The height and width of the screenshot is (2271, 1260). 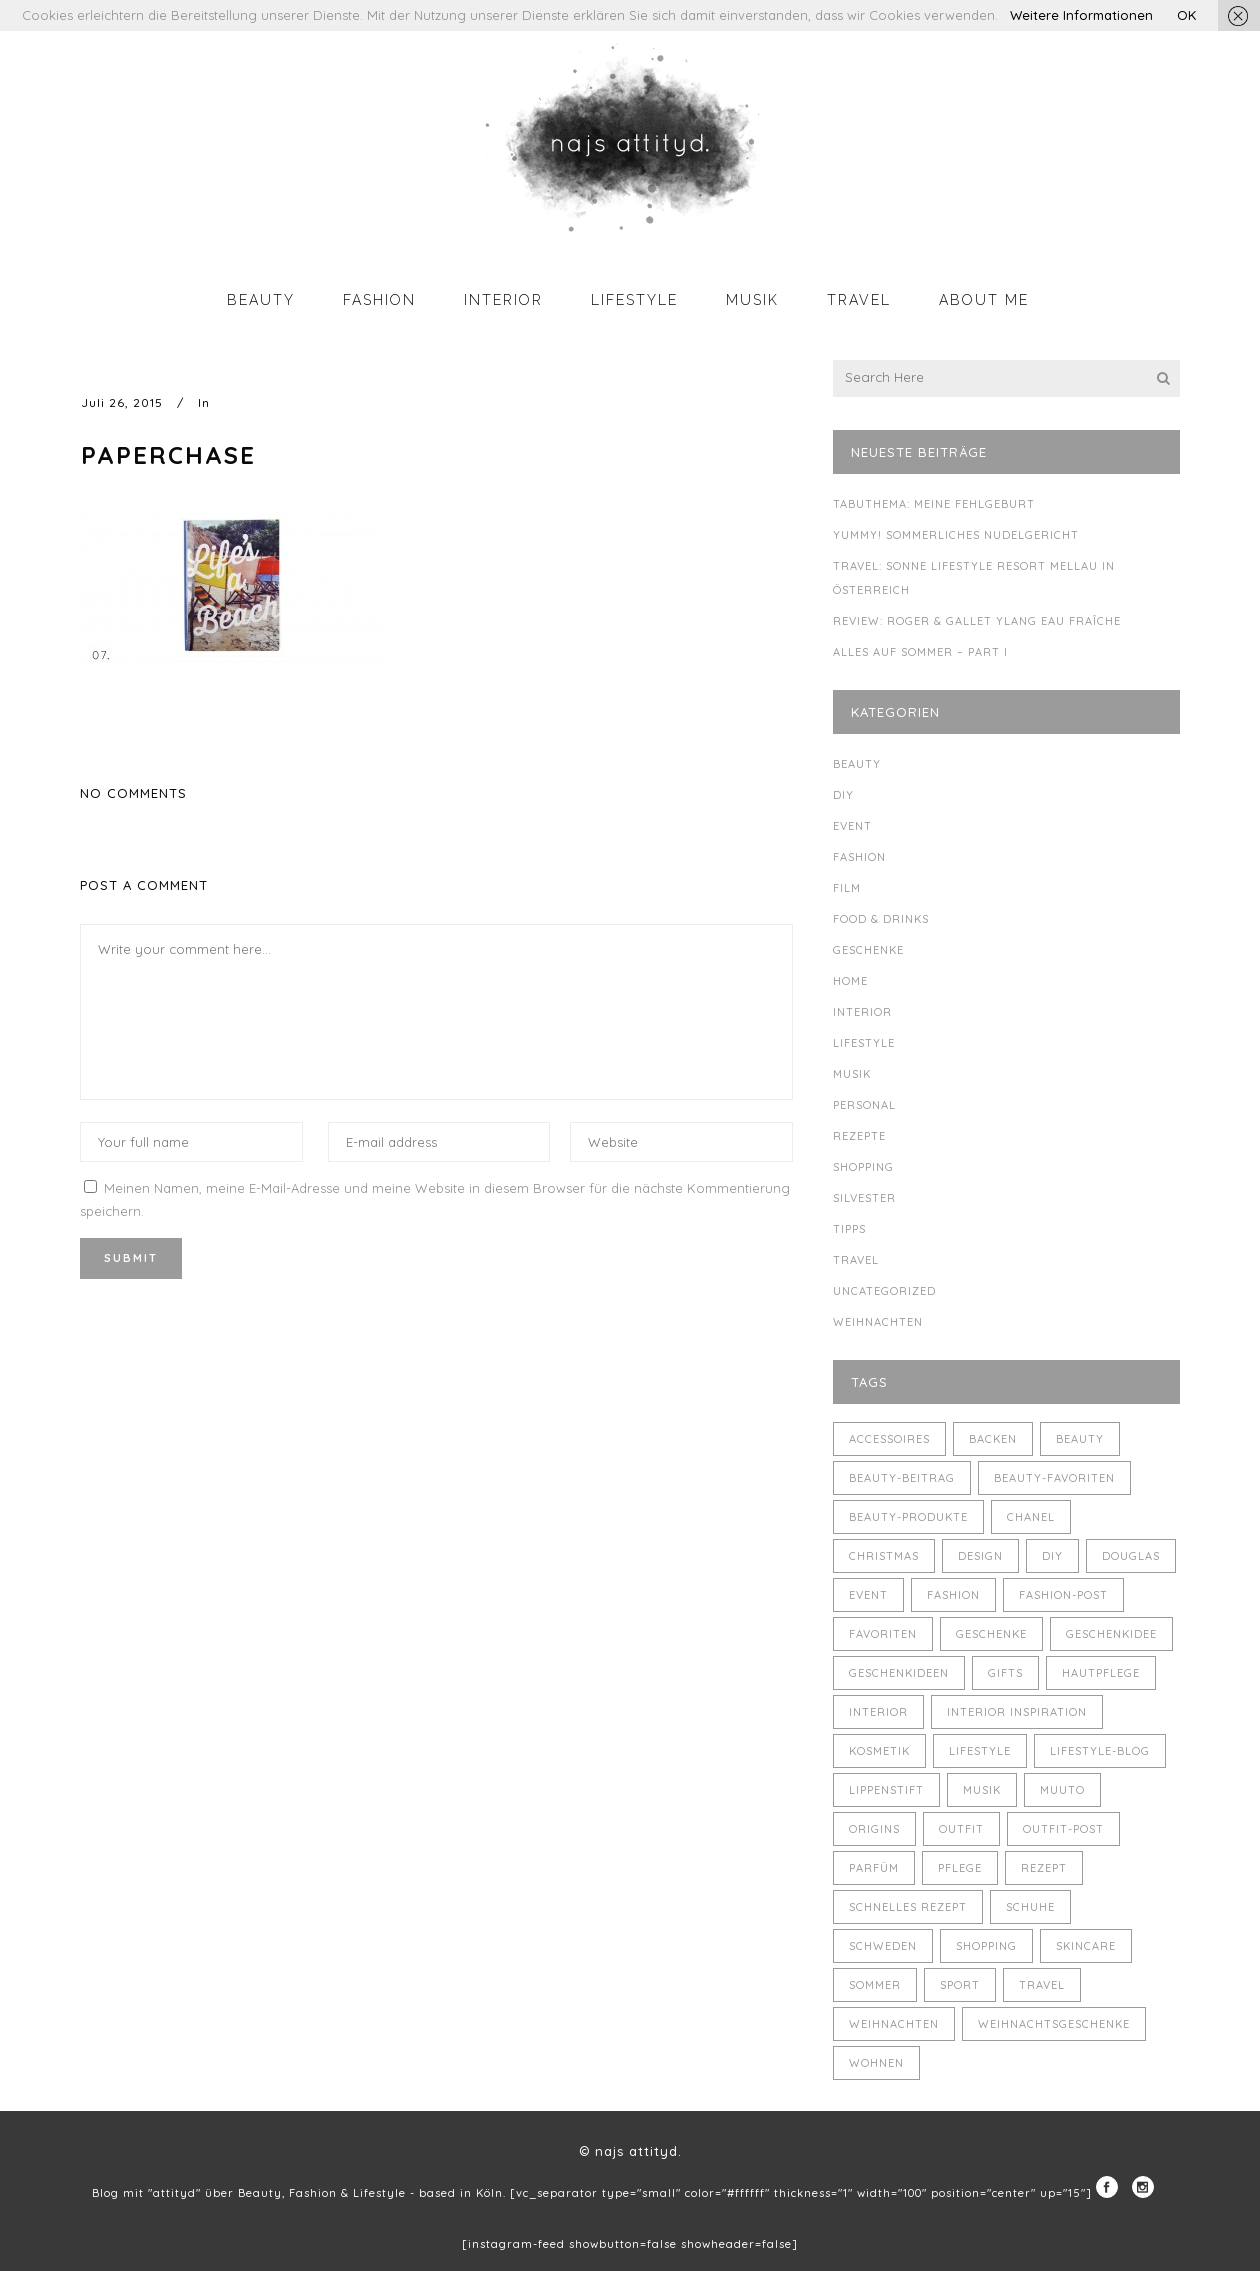 What do you see at coordinates (1005, 1673) in the screenshot?
I see `Gifts [Gifts (5 Einträge)]` at bounding box center [1005, 1673].